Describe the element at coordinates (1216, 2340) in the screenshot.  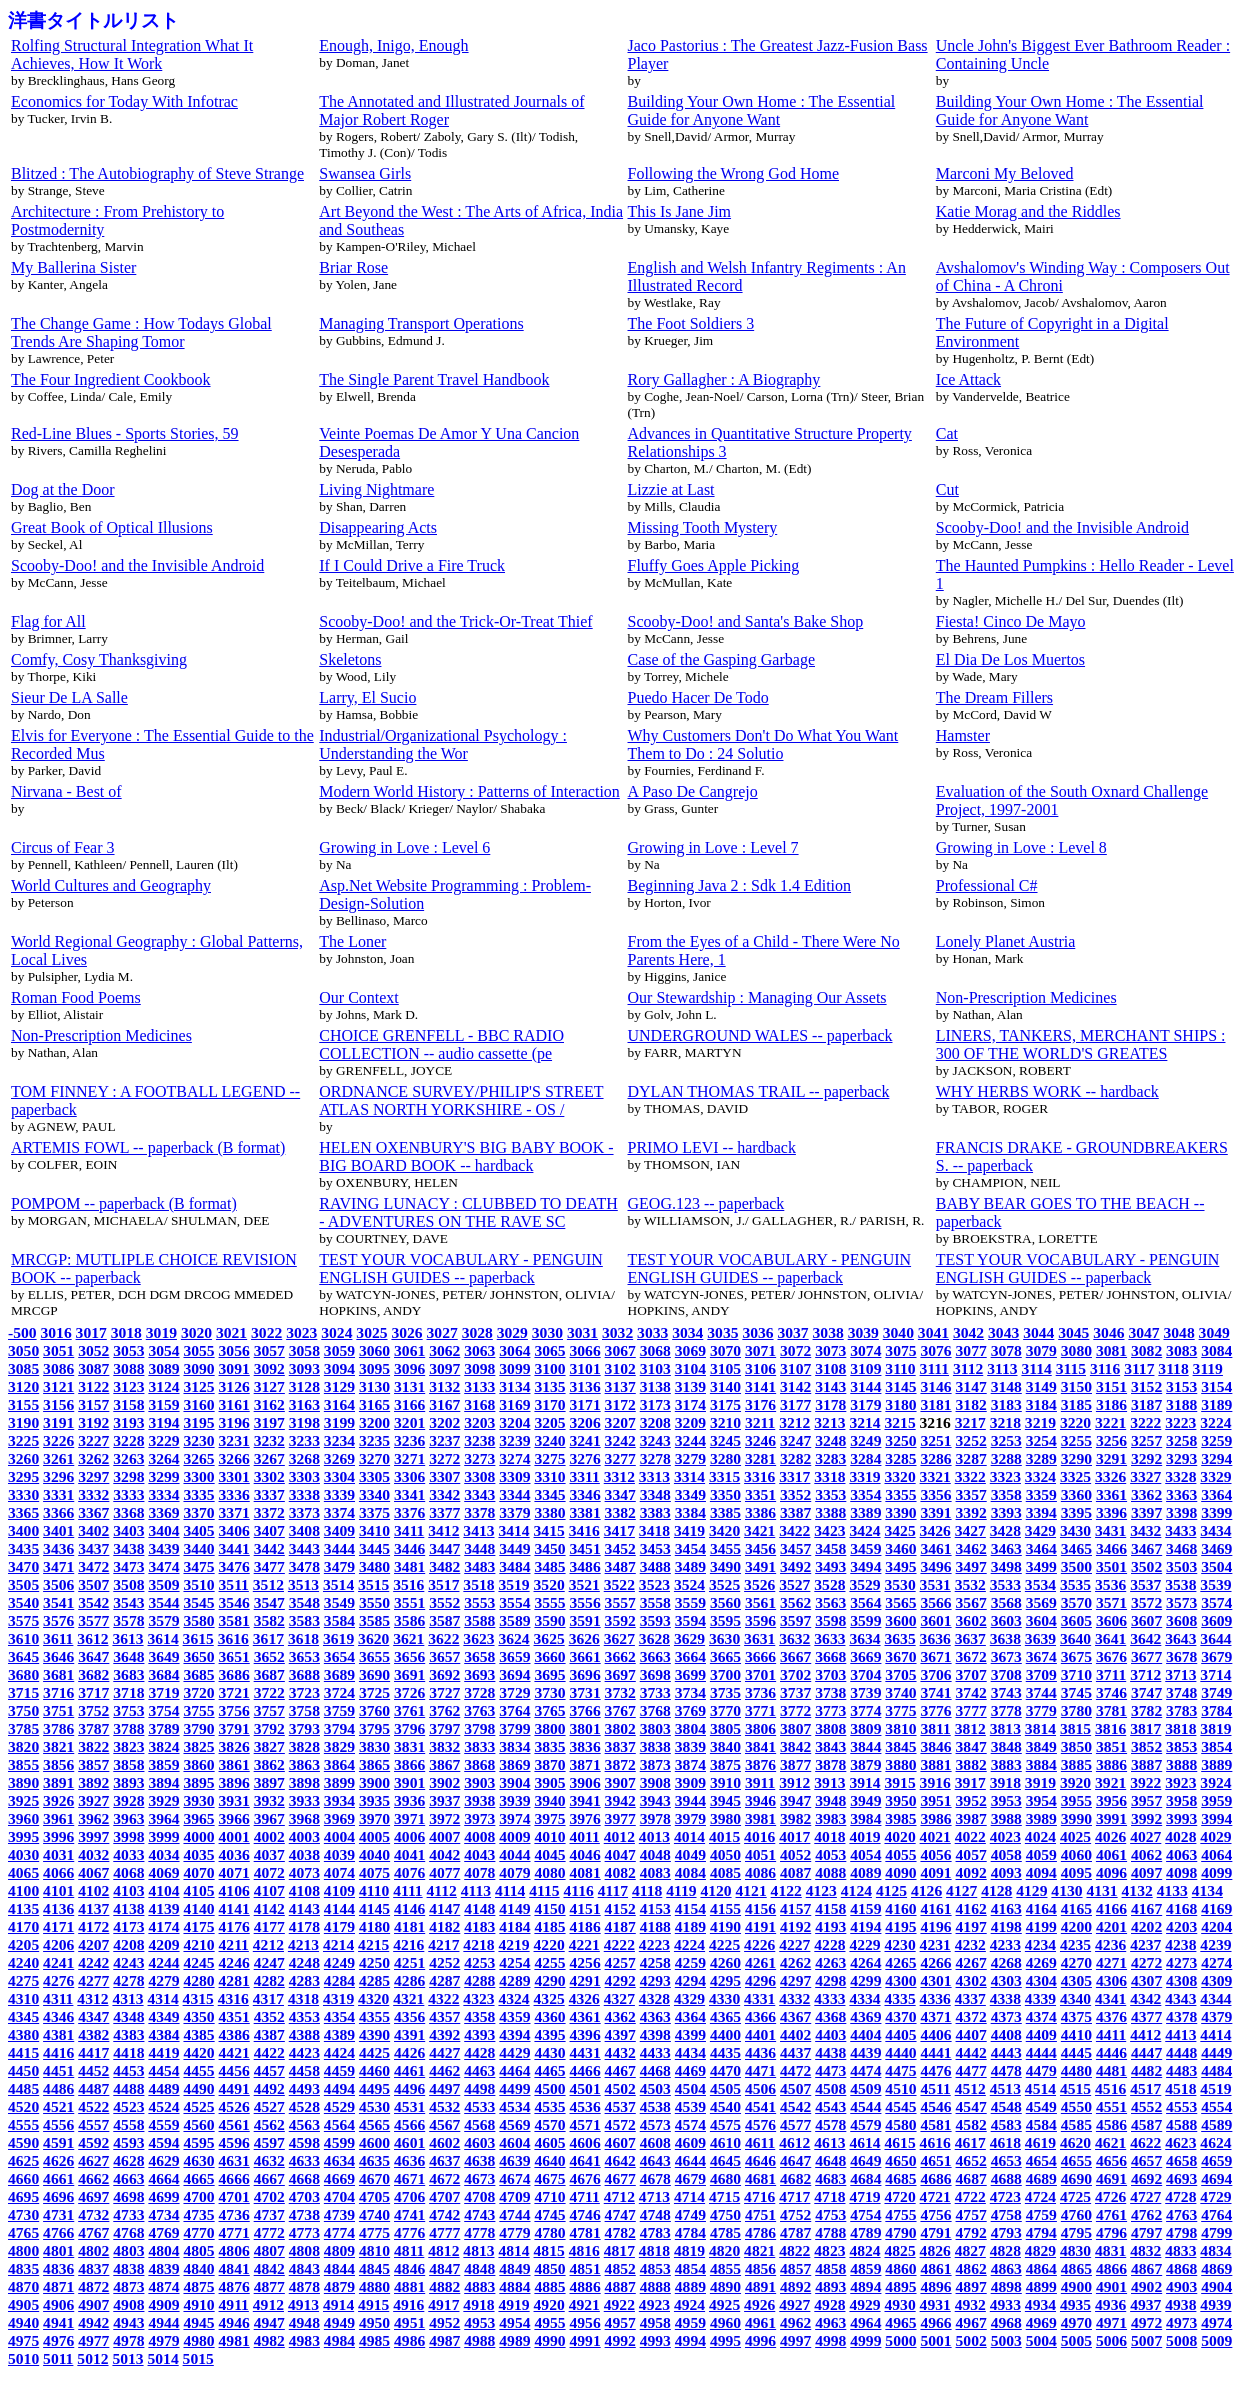
I see `5009` at that location.